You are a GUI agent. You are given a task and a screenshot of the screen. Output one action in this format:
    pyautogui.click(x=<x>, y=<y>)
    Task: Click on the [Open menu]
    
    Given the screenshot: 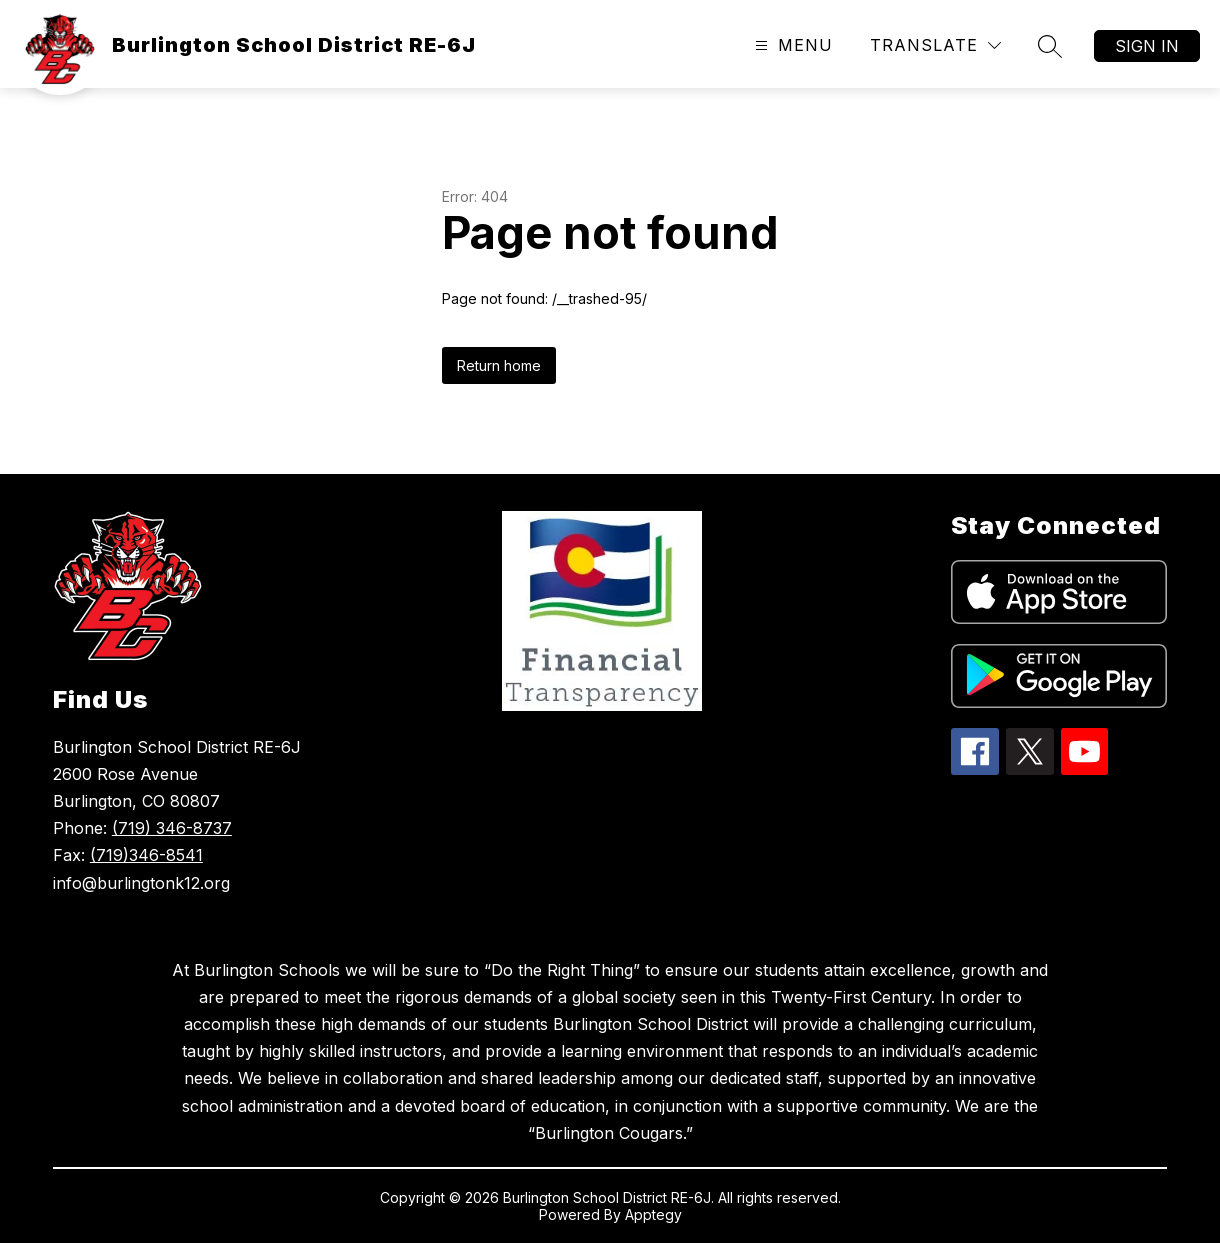 What is the action you would take?
    pyautogui.click(x=791, y=45)
    